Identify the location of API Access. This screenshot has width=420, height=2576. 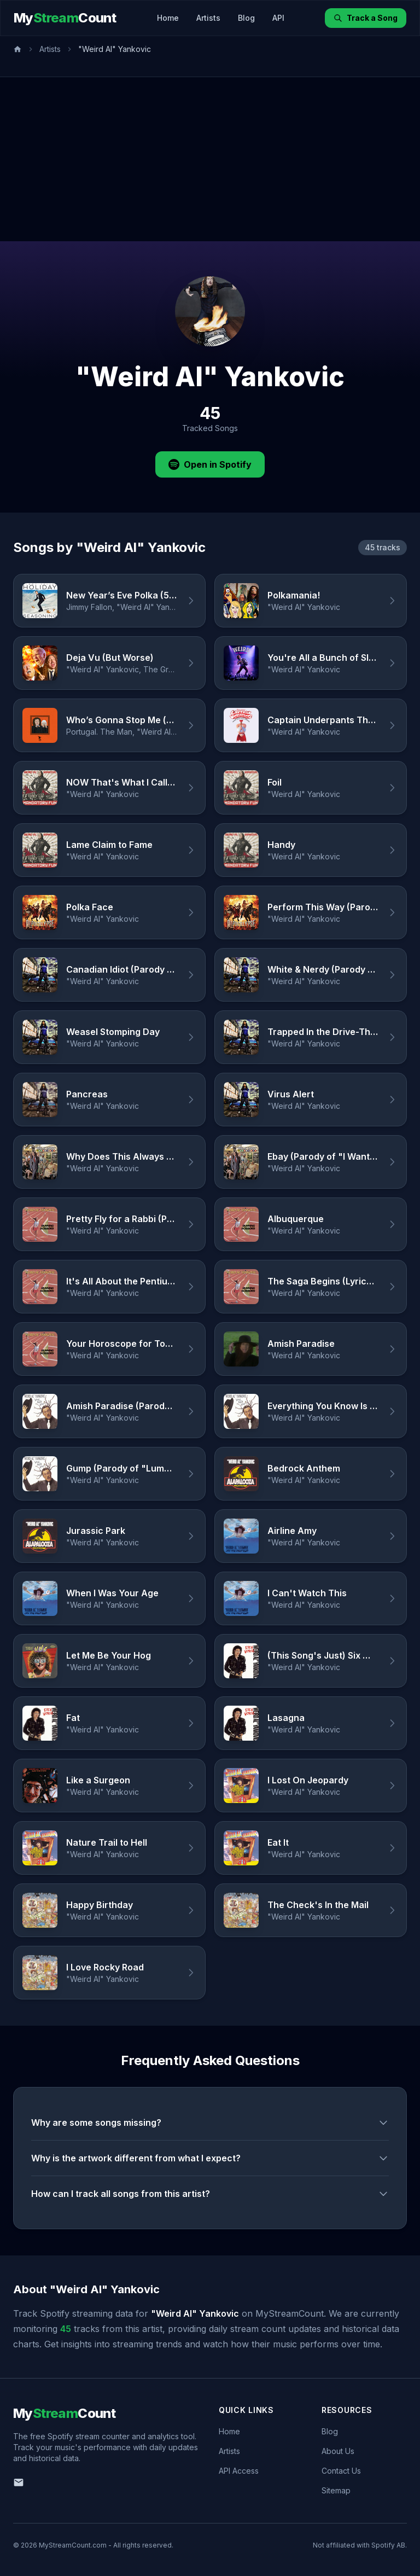
(239, 2470).